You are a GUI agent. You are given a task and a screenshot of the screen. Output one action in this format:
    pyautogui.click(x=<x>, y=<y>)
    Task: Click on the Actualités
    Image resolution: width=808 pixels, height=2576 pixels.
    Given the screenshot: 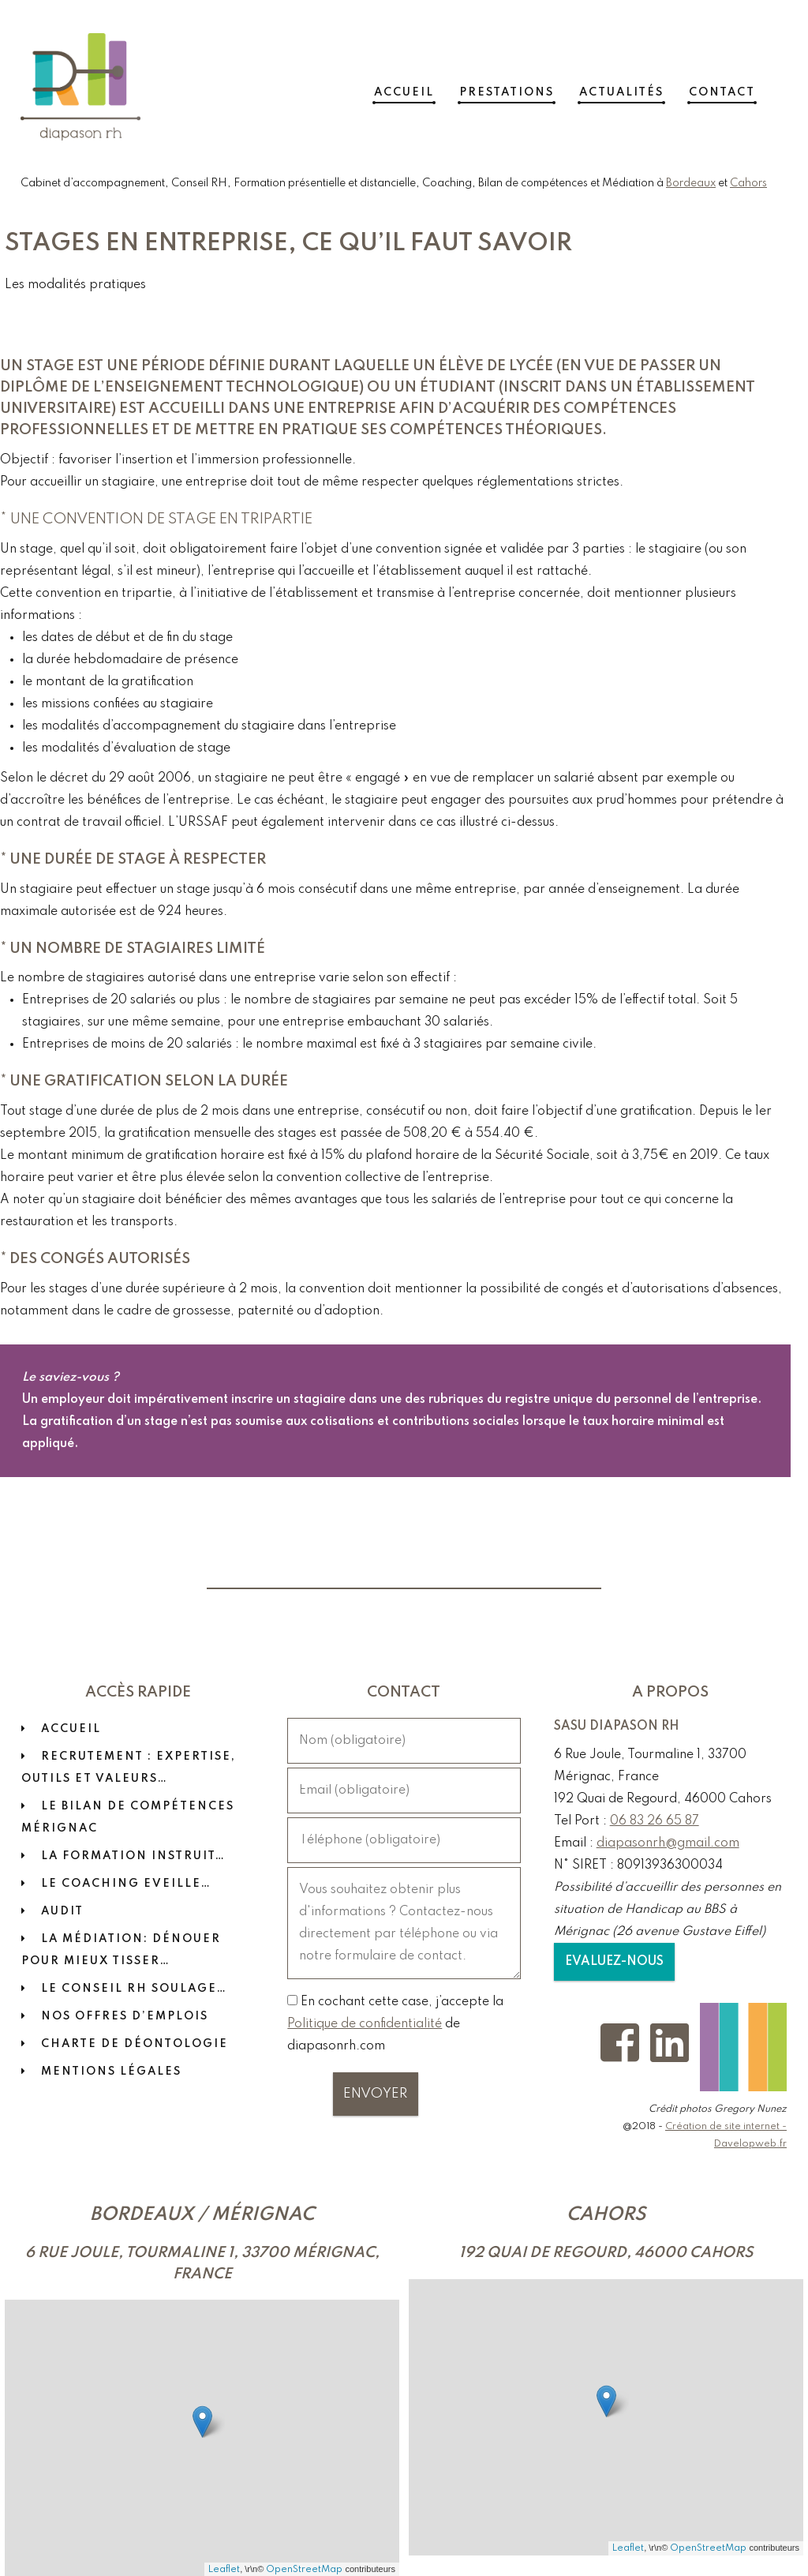 What is the action you would take?
    pyautogui.click(x=642, y=86)
    